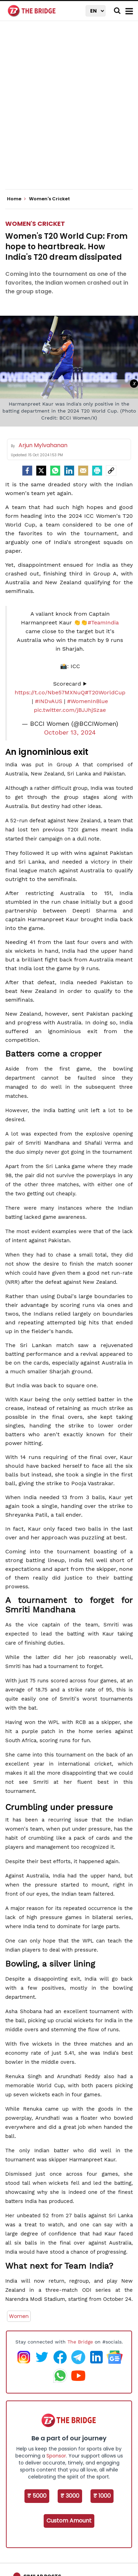  I want to click on [LinkedIn], so click(69, 470).